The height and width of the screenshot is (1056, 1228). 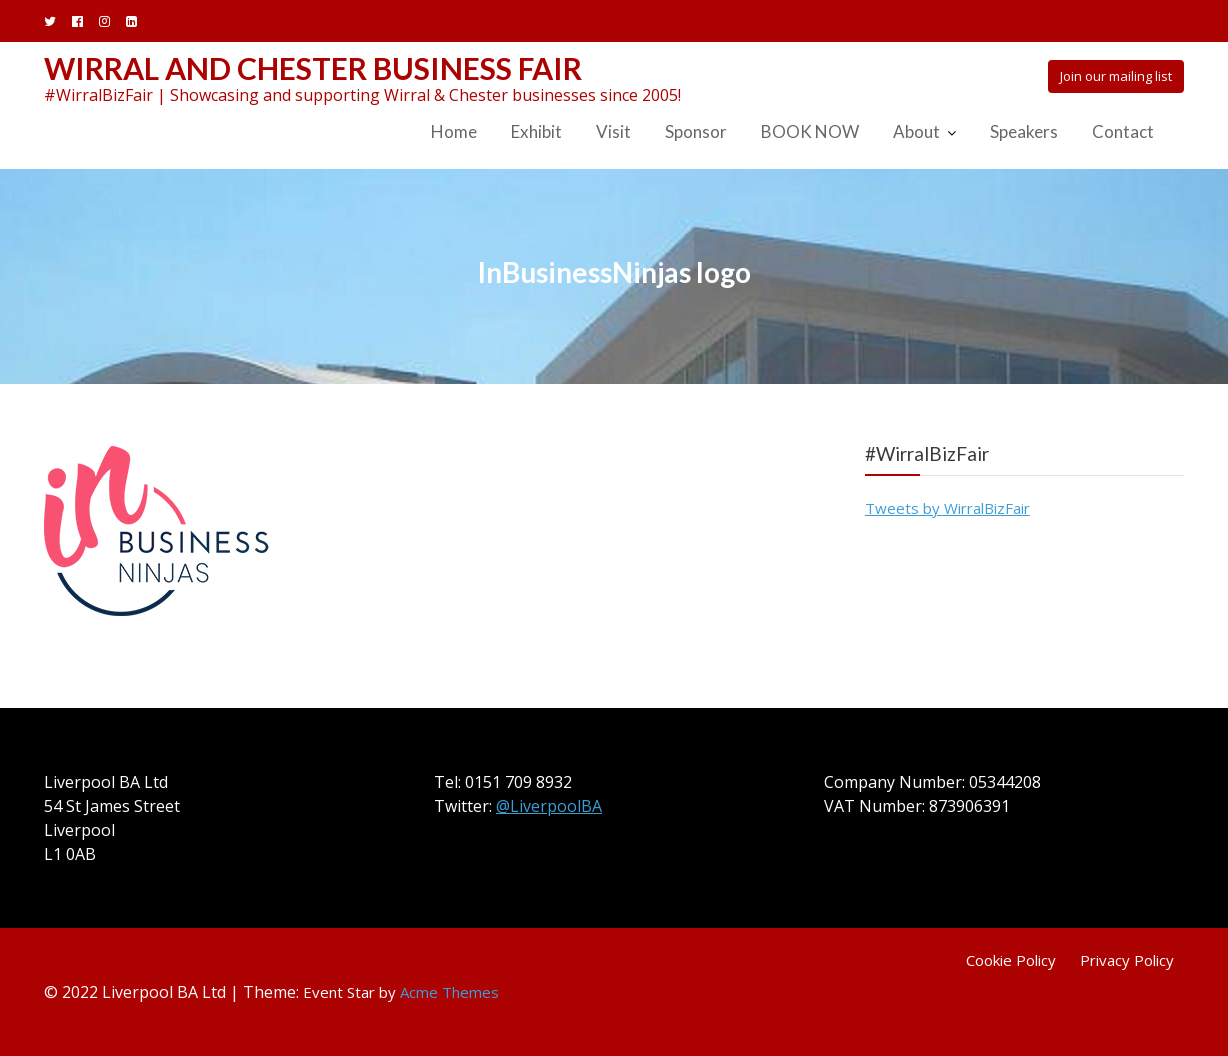 What do you see at coordinates (947, 508) in the screenshot?
I see `Tweets by WirralBizFair` at bounding box center [947, 508].